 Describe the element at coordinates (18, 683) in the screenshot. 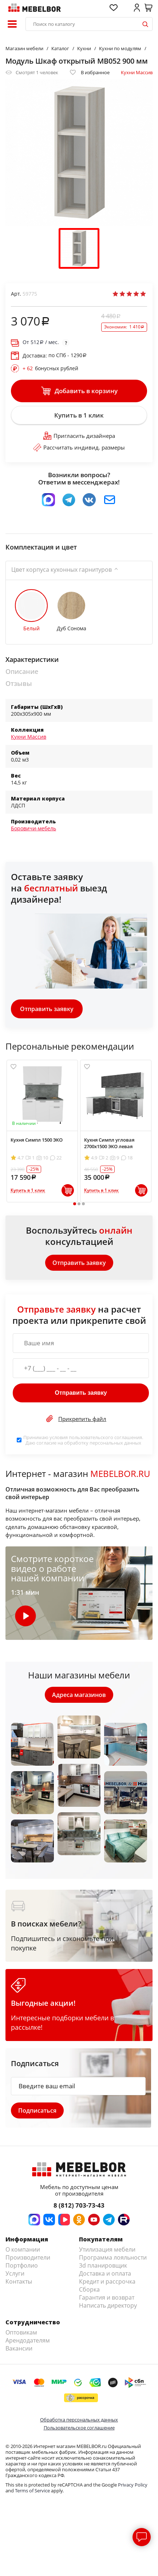

I see `Отзывы` at that location.